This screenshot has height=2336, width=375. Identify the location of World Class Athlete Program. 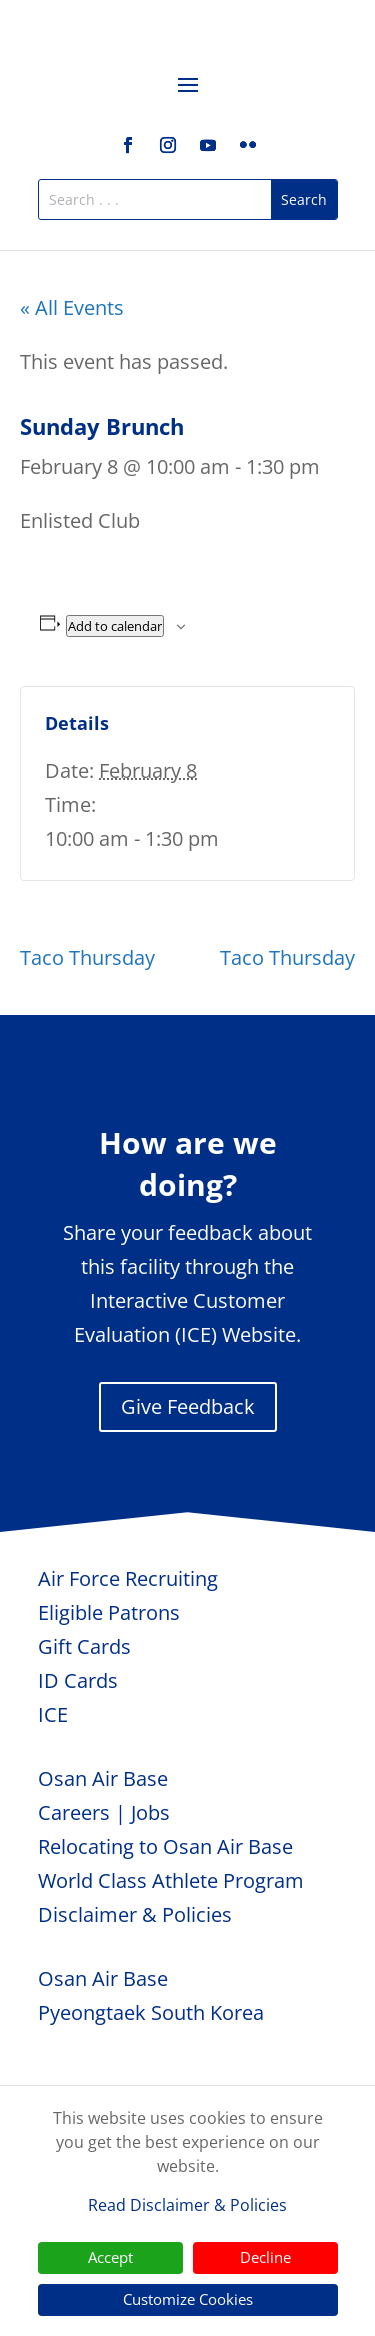
(171, 1880).